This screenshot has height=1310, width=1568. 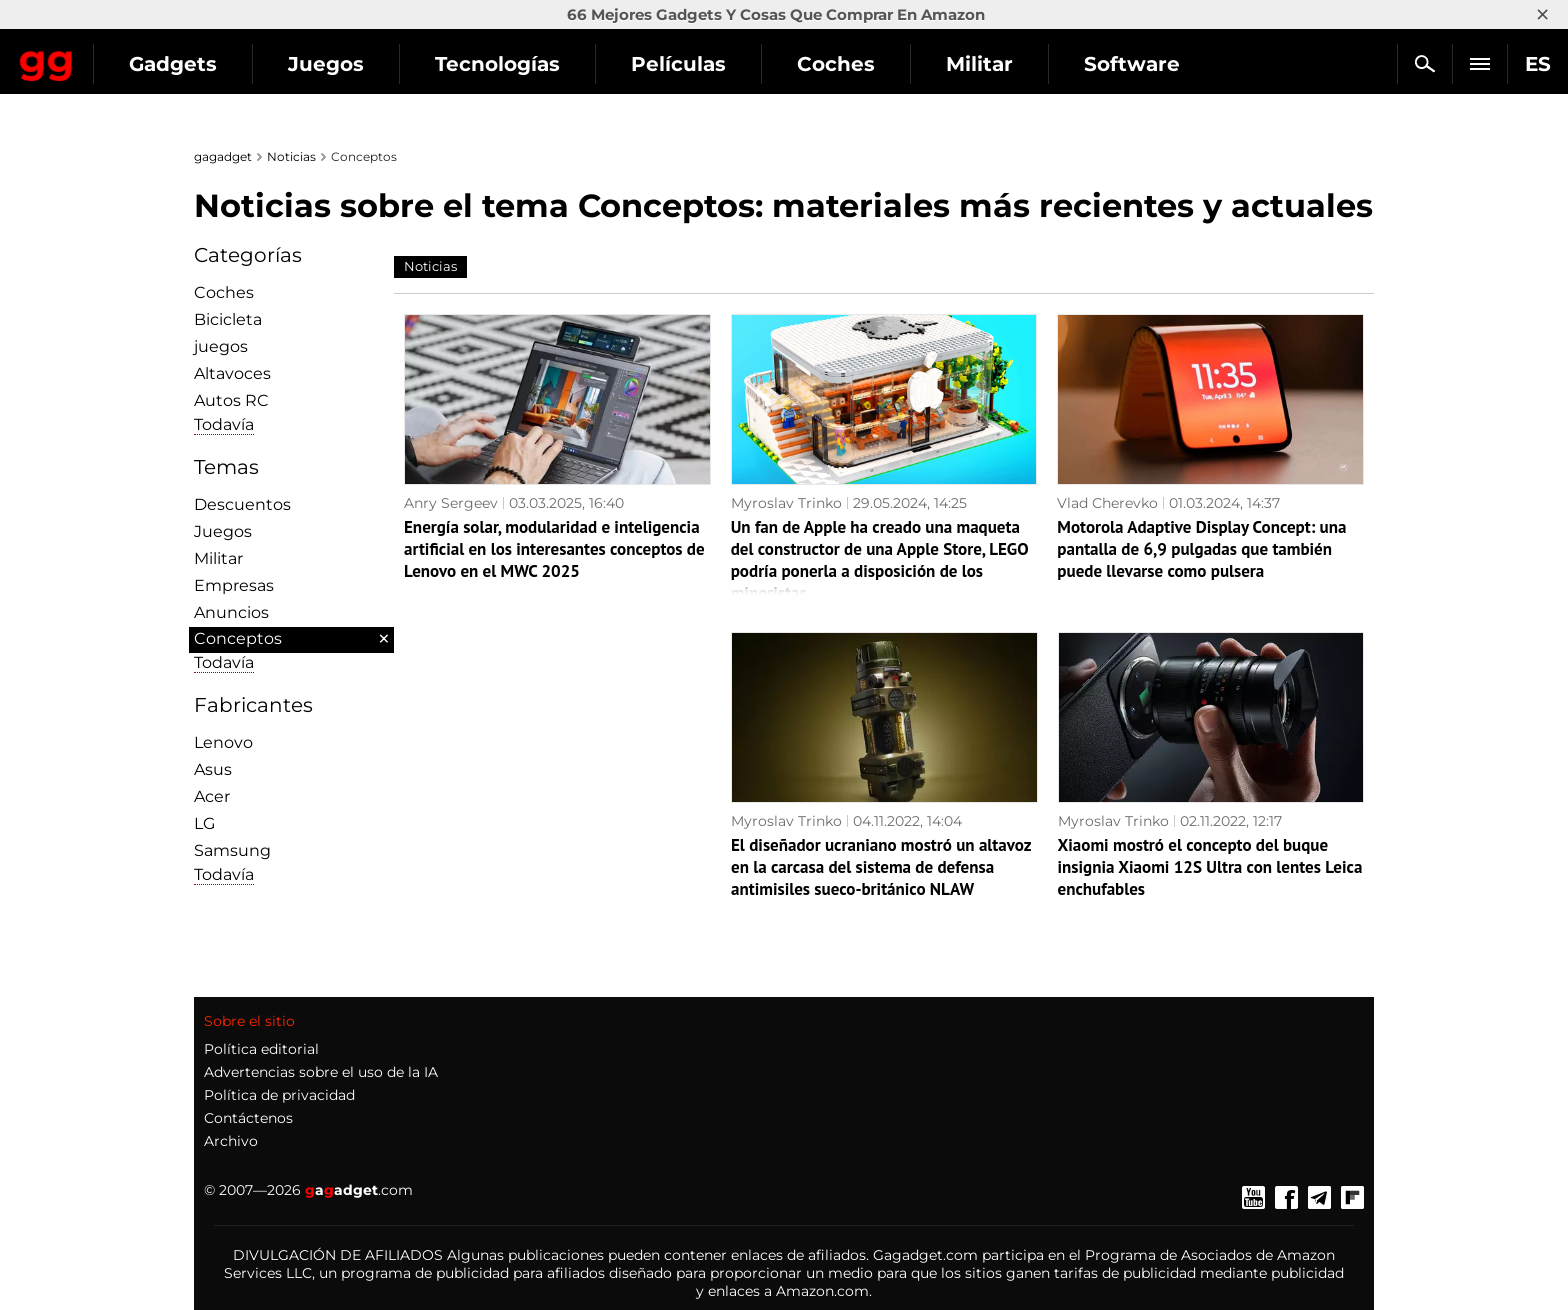 I want to click on Myroslav Trinko, so click(x=786, y=503).